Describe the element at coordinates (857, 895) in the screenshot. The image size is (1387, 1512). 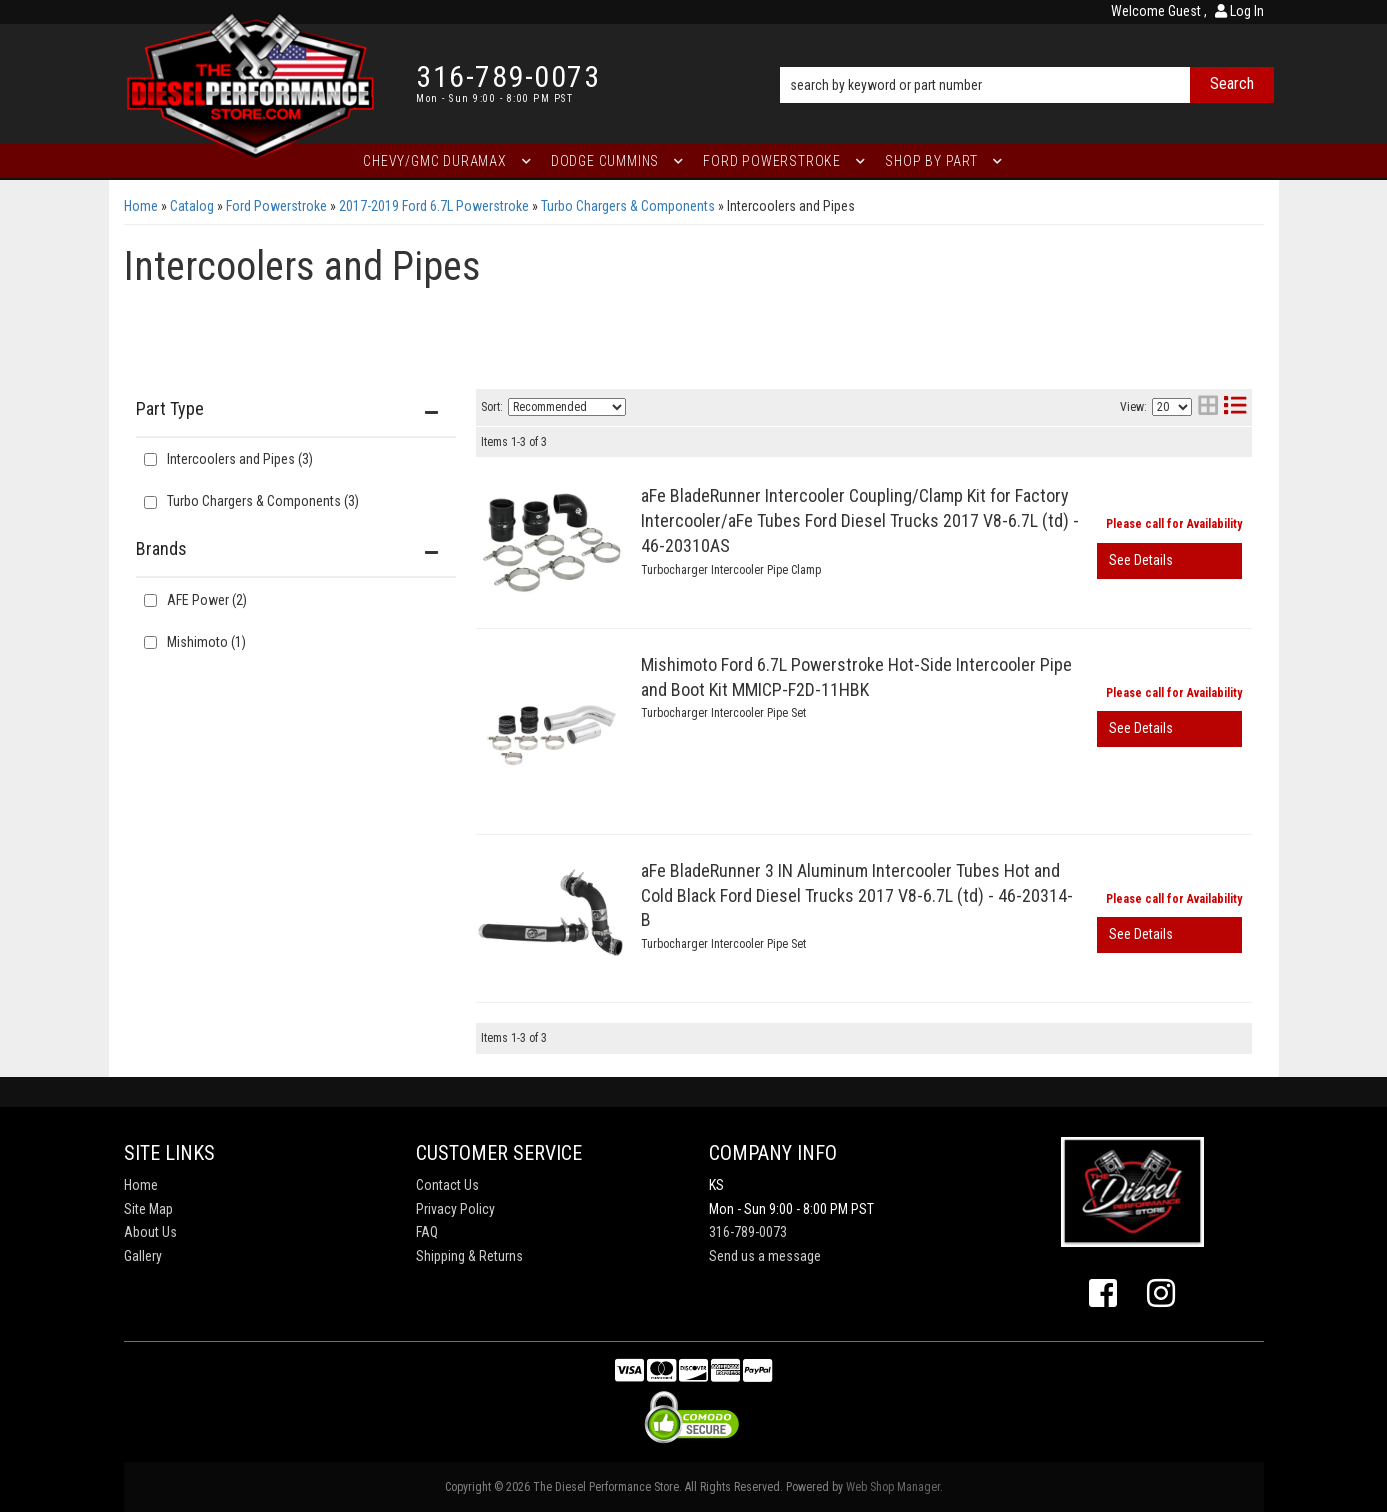
I see `aFe BladeRunner 3 IN Aluminum Intercooler Tubes Hot and Cold Black Ford Diesel Trucks 2017 V8-6.7L (td) - 46-20314-B` at that location.